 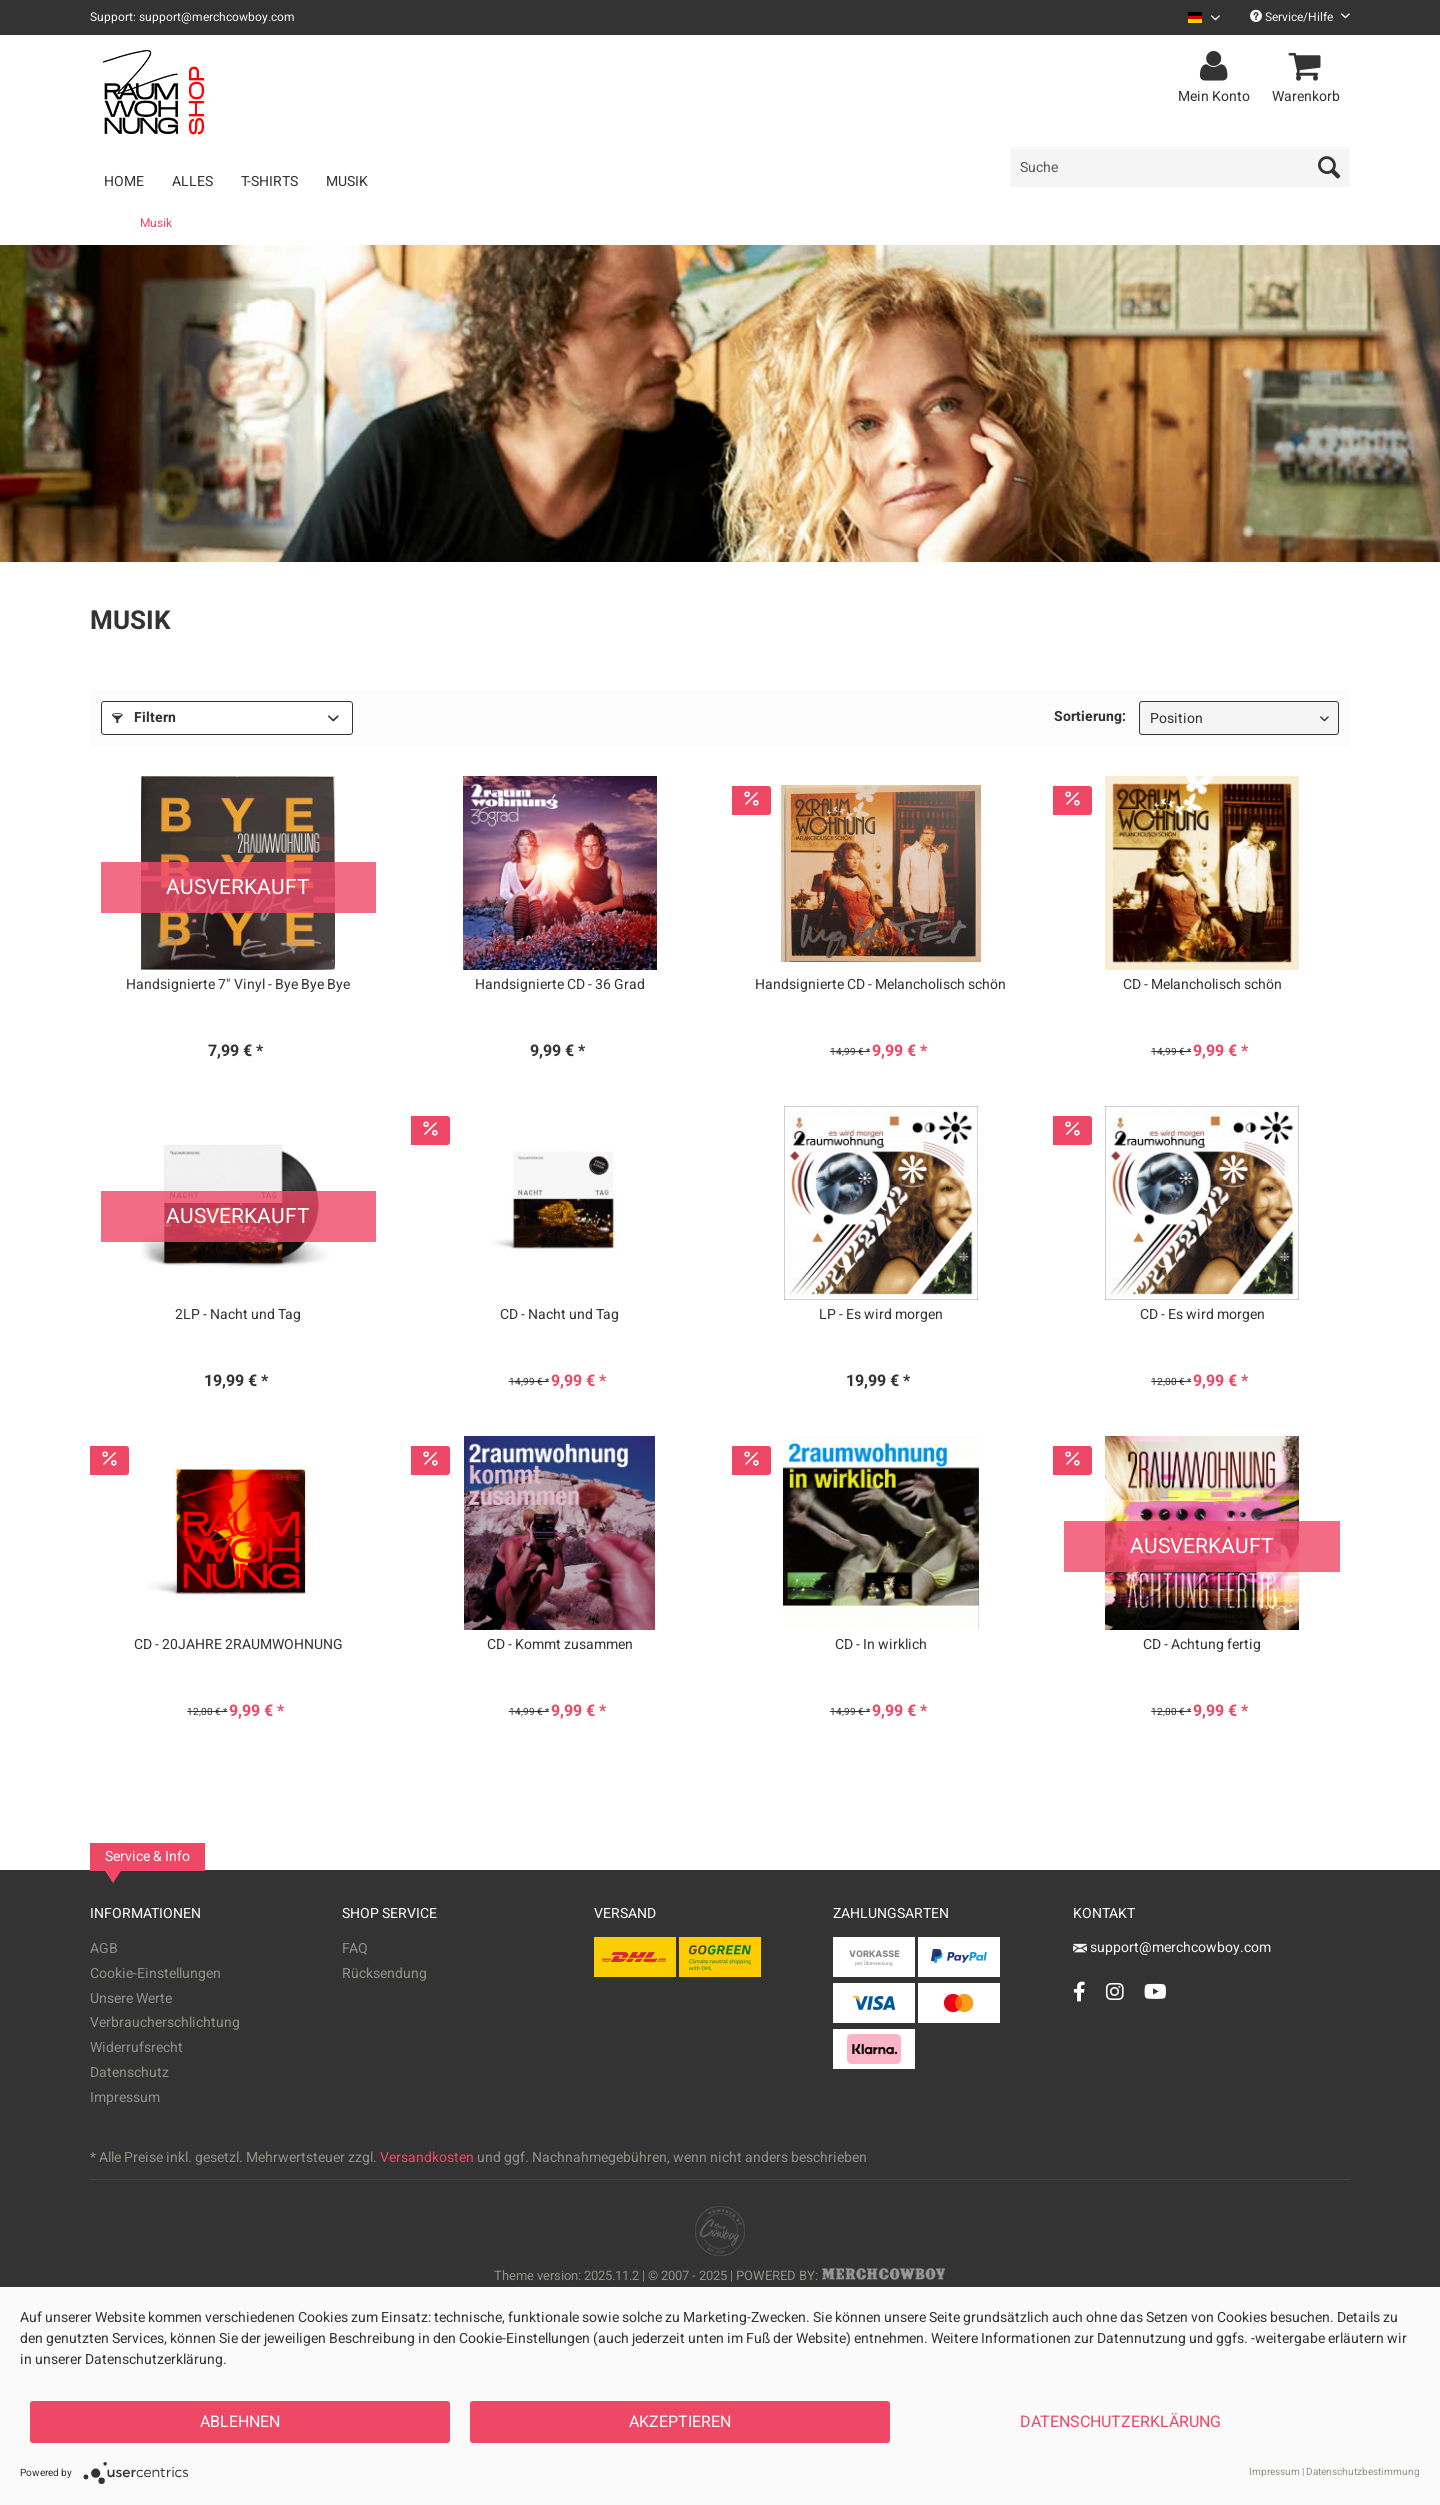 What do you see at coordinates (1155, 1991) in the screenshot?
I see `[YouTube Account]` at bounding box center [1155, 1991].